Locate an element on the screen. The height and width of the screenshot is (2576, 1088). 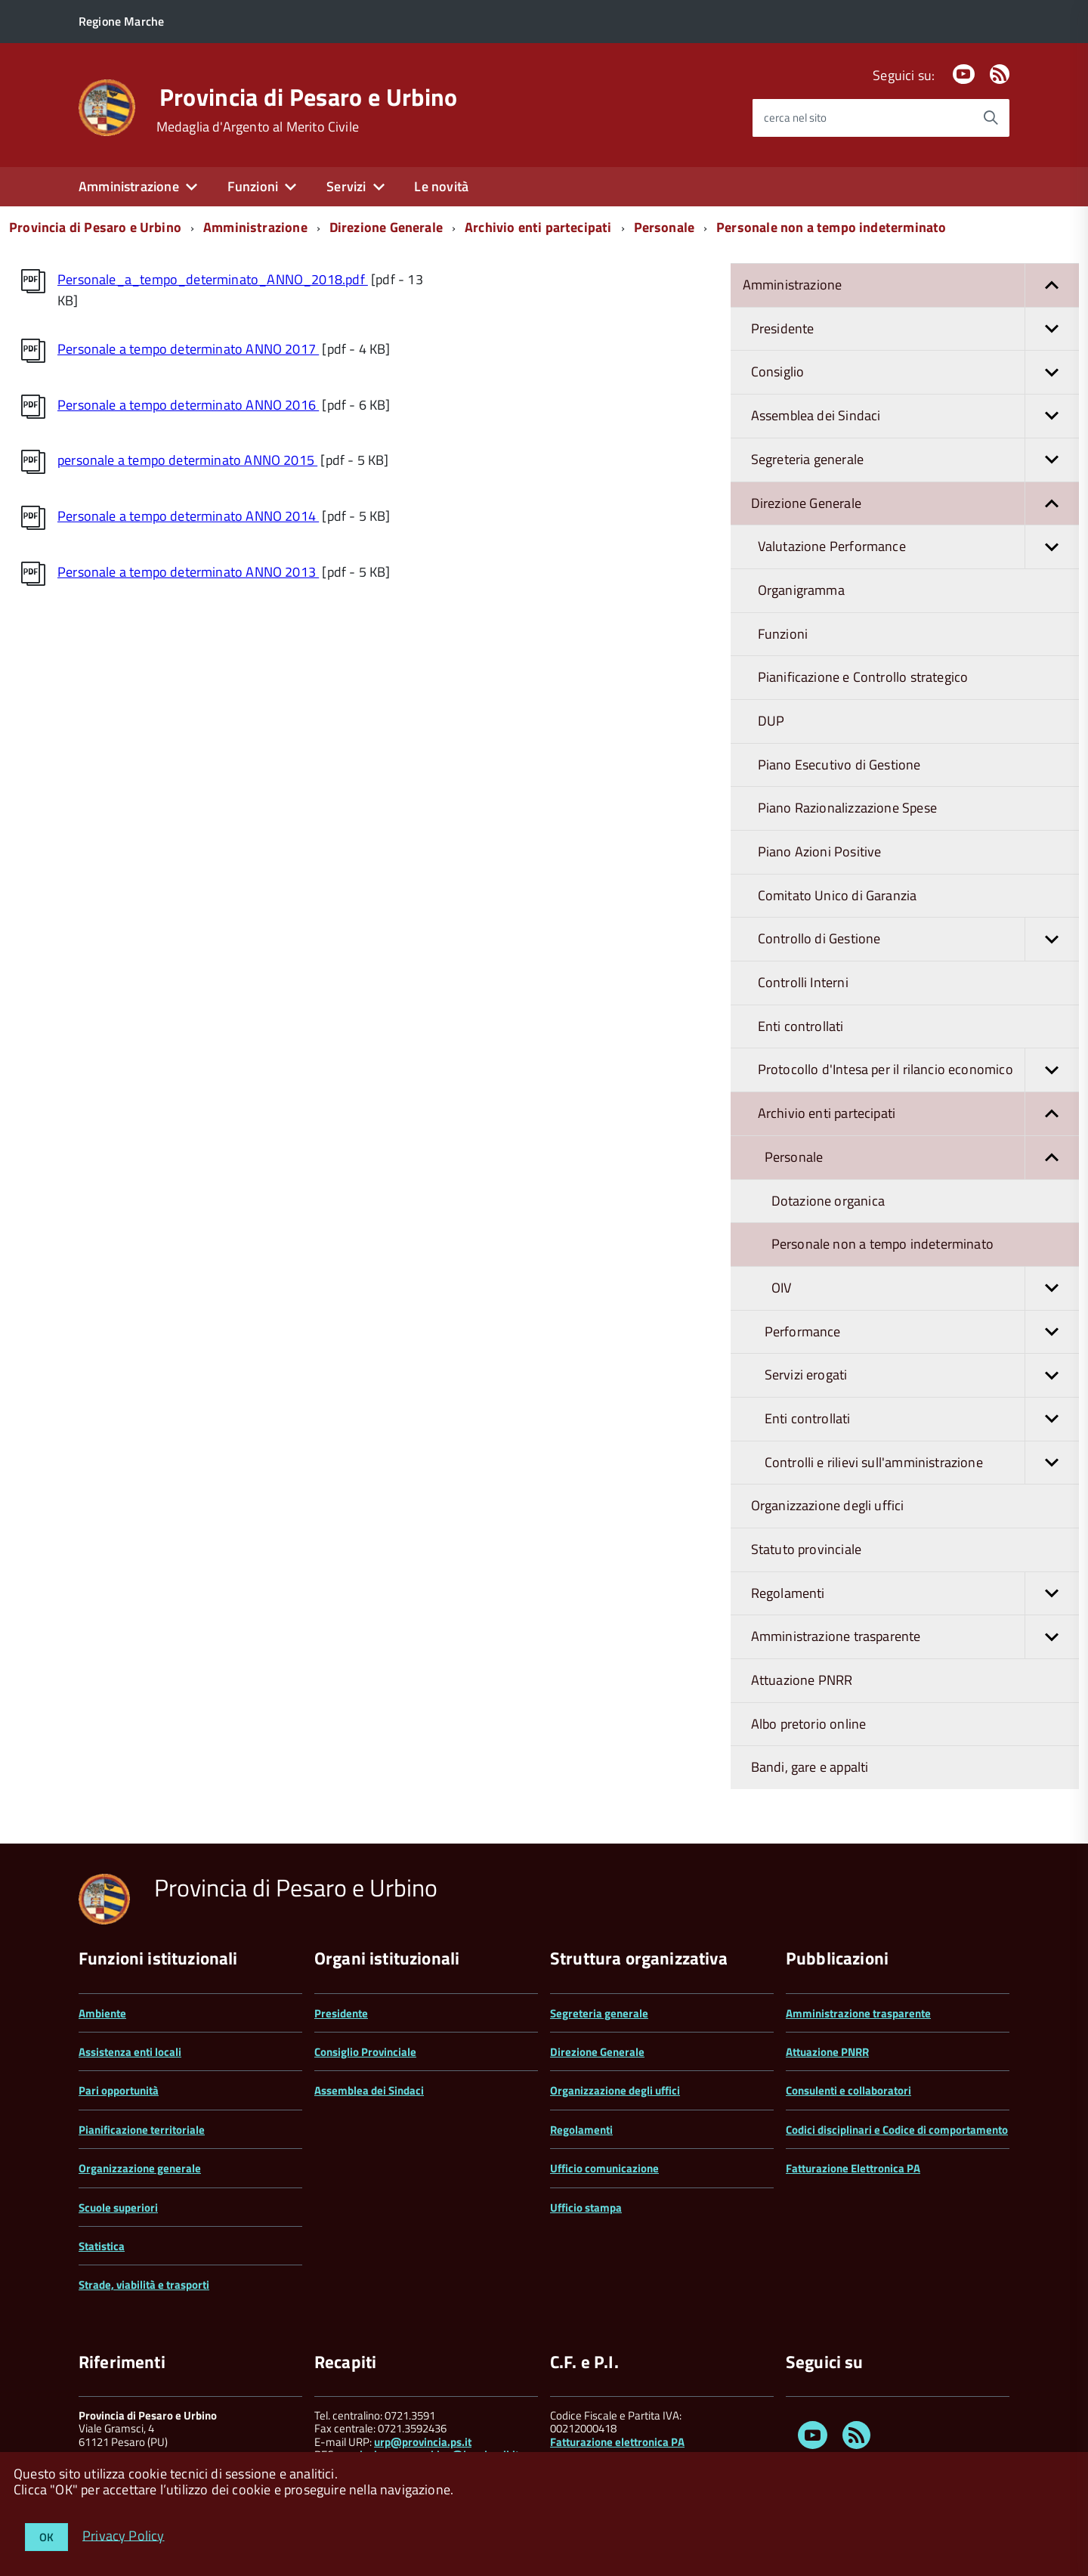
Valutazione Performance is located at coordinates (918, 546).